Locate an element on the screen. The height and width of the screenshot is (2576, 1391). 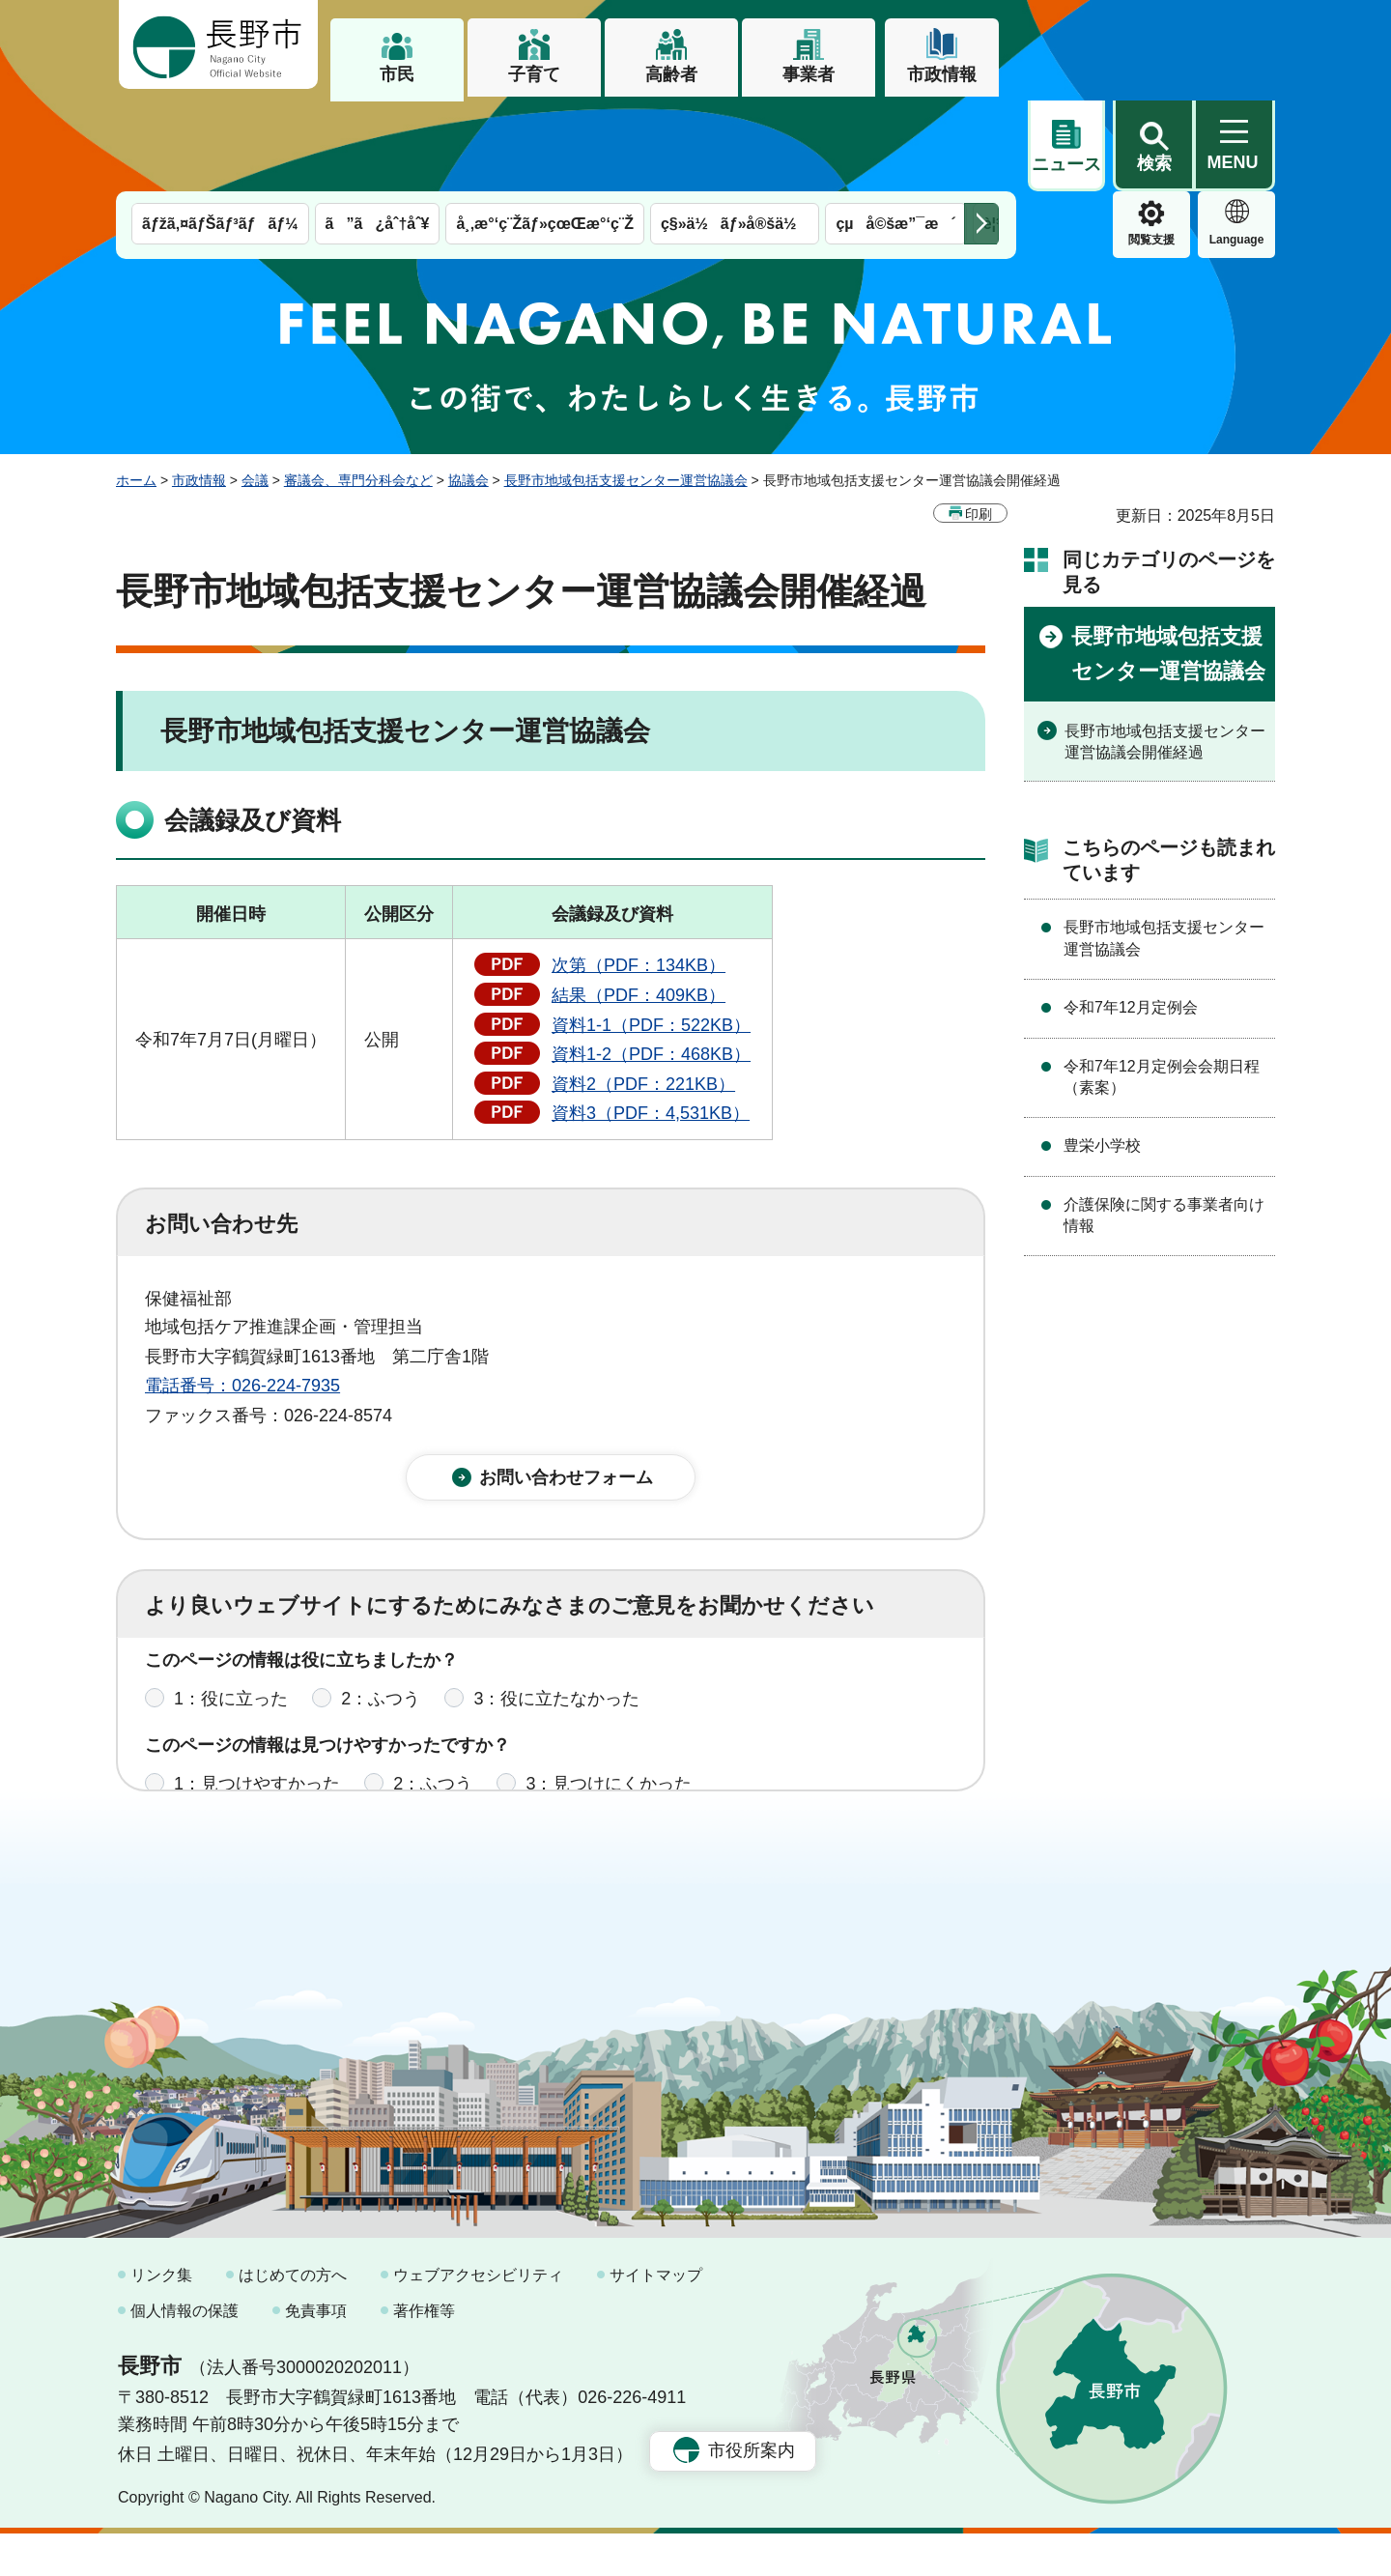
著作権等 is located at coordinates (424, 2352).